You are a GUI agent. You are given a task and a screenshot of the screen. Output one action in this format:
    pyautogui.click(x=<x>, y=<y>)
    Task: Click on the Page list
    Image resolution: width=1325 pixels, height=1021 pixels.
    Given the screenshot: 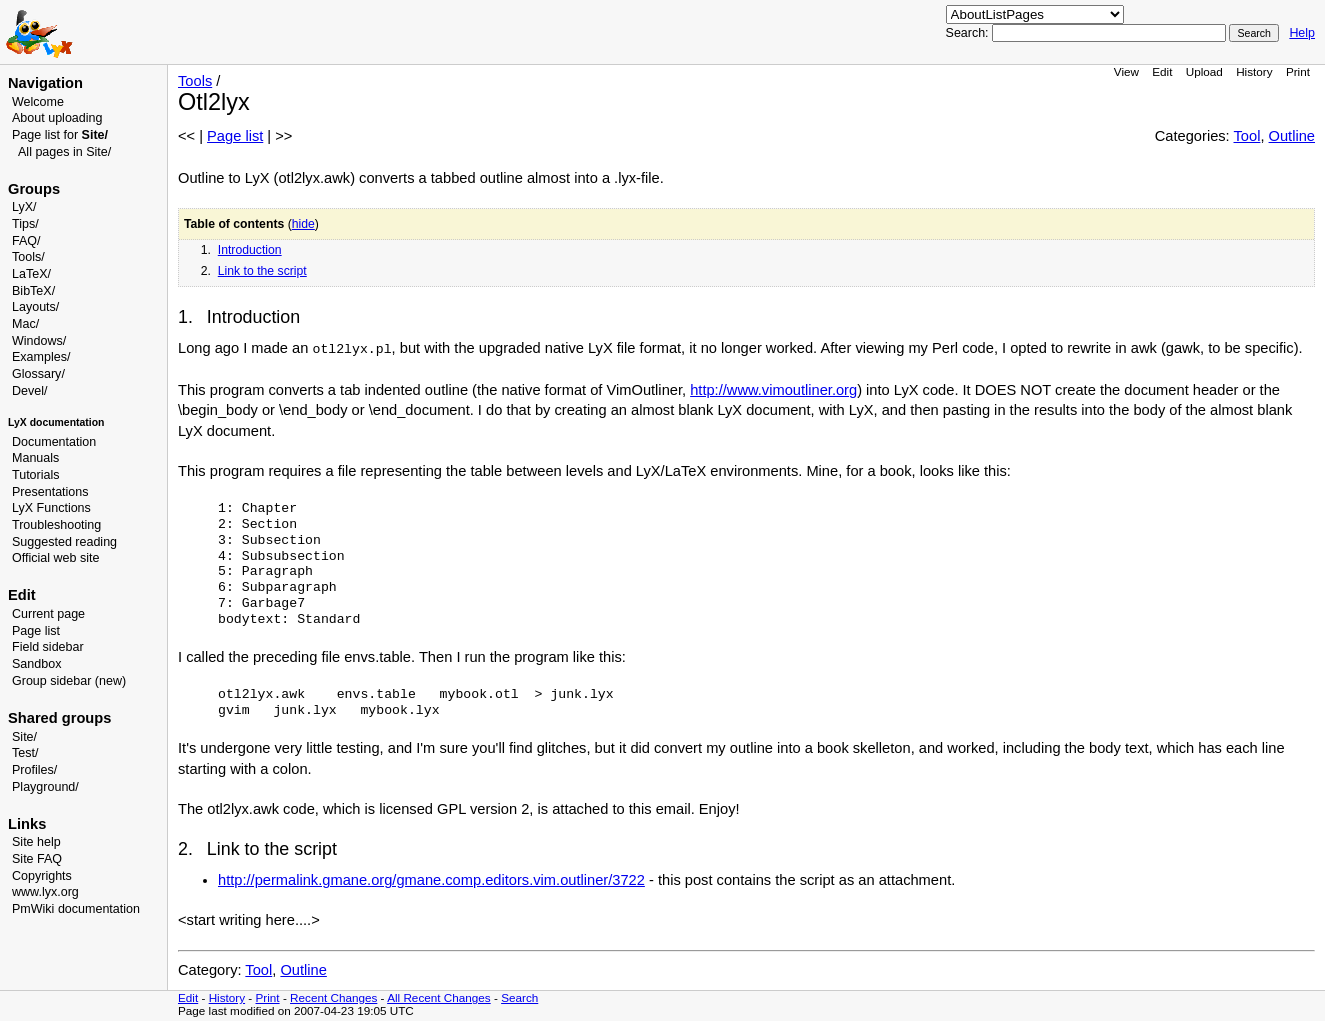 What is the action you would take?
    pyautogui.click(x=36, y=631)
    